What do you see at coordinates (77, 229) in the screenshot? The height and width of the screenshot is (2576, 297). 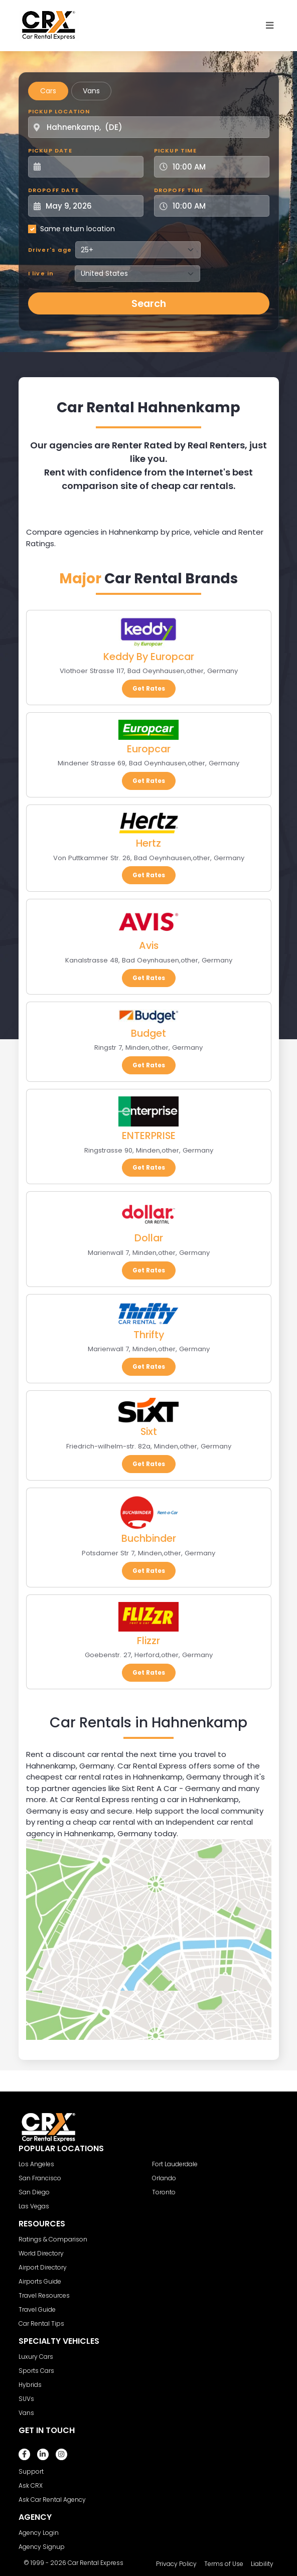 I see `Same return location` at bounding box center [77, 229].